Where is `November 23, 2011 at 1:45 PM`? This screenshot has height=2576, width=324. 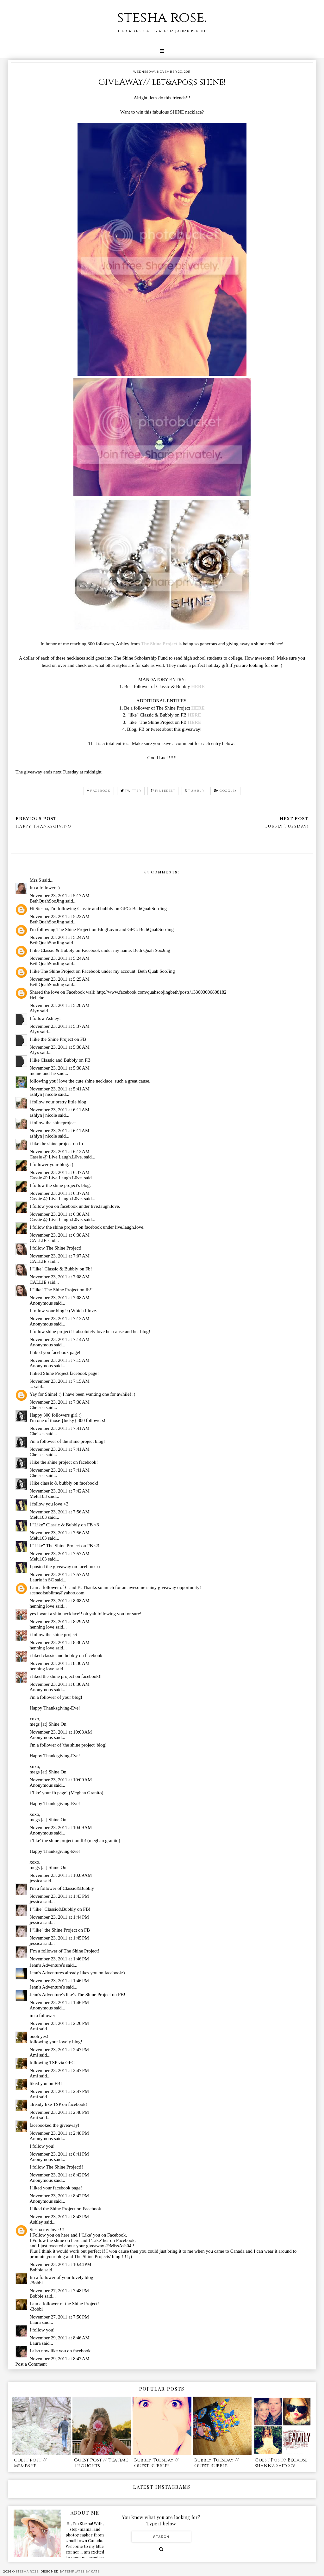 November 23, 2011 at 1:45 PM is located at coordinates (59, 1937).